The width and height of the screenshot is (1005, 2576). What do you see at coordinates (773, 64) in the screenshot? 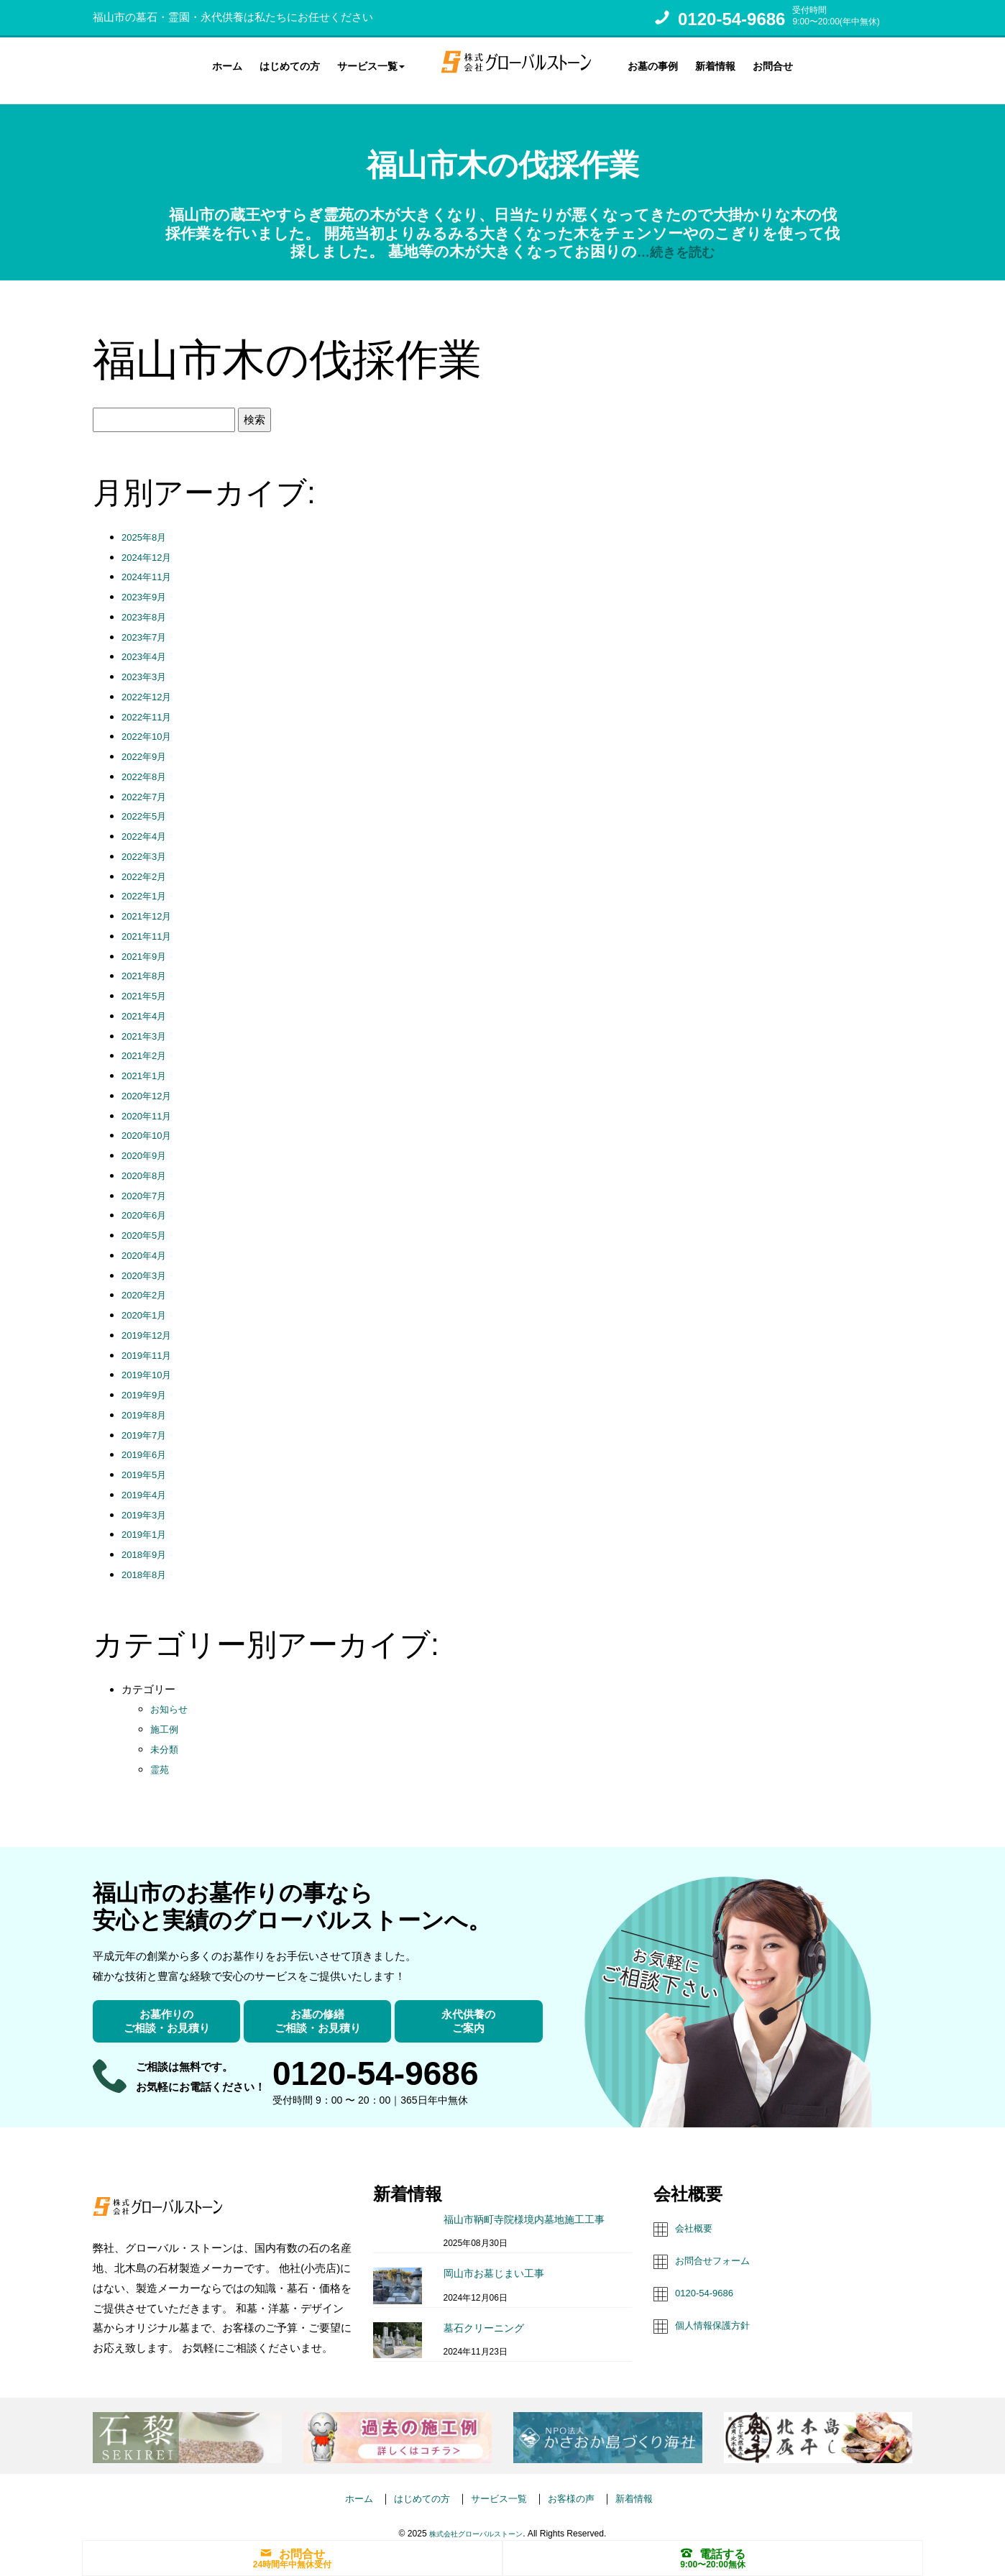
I see `お問合せ` at bounding box center [773, 64].